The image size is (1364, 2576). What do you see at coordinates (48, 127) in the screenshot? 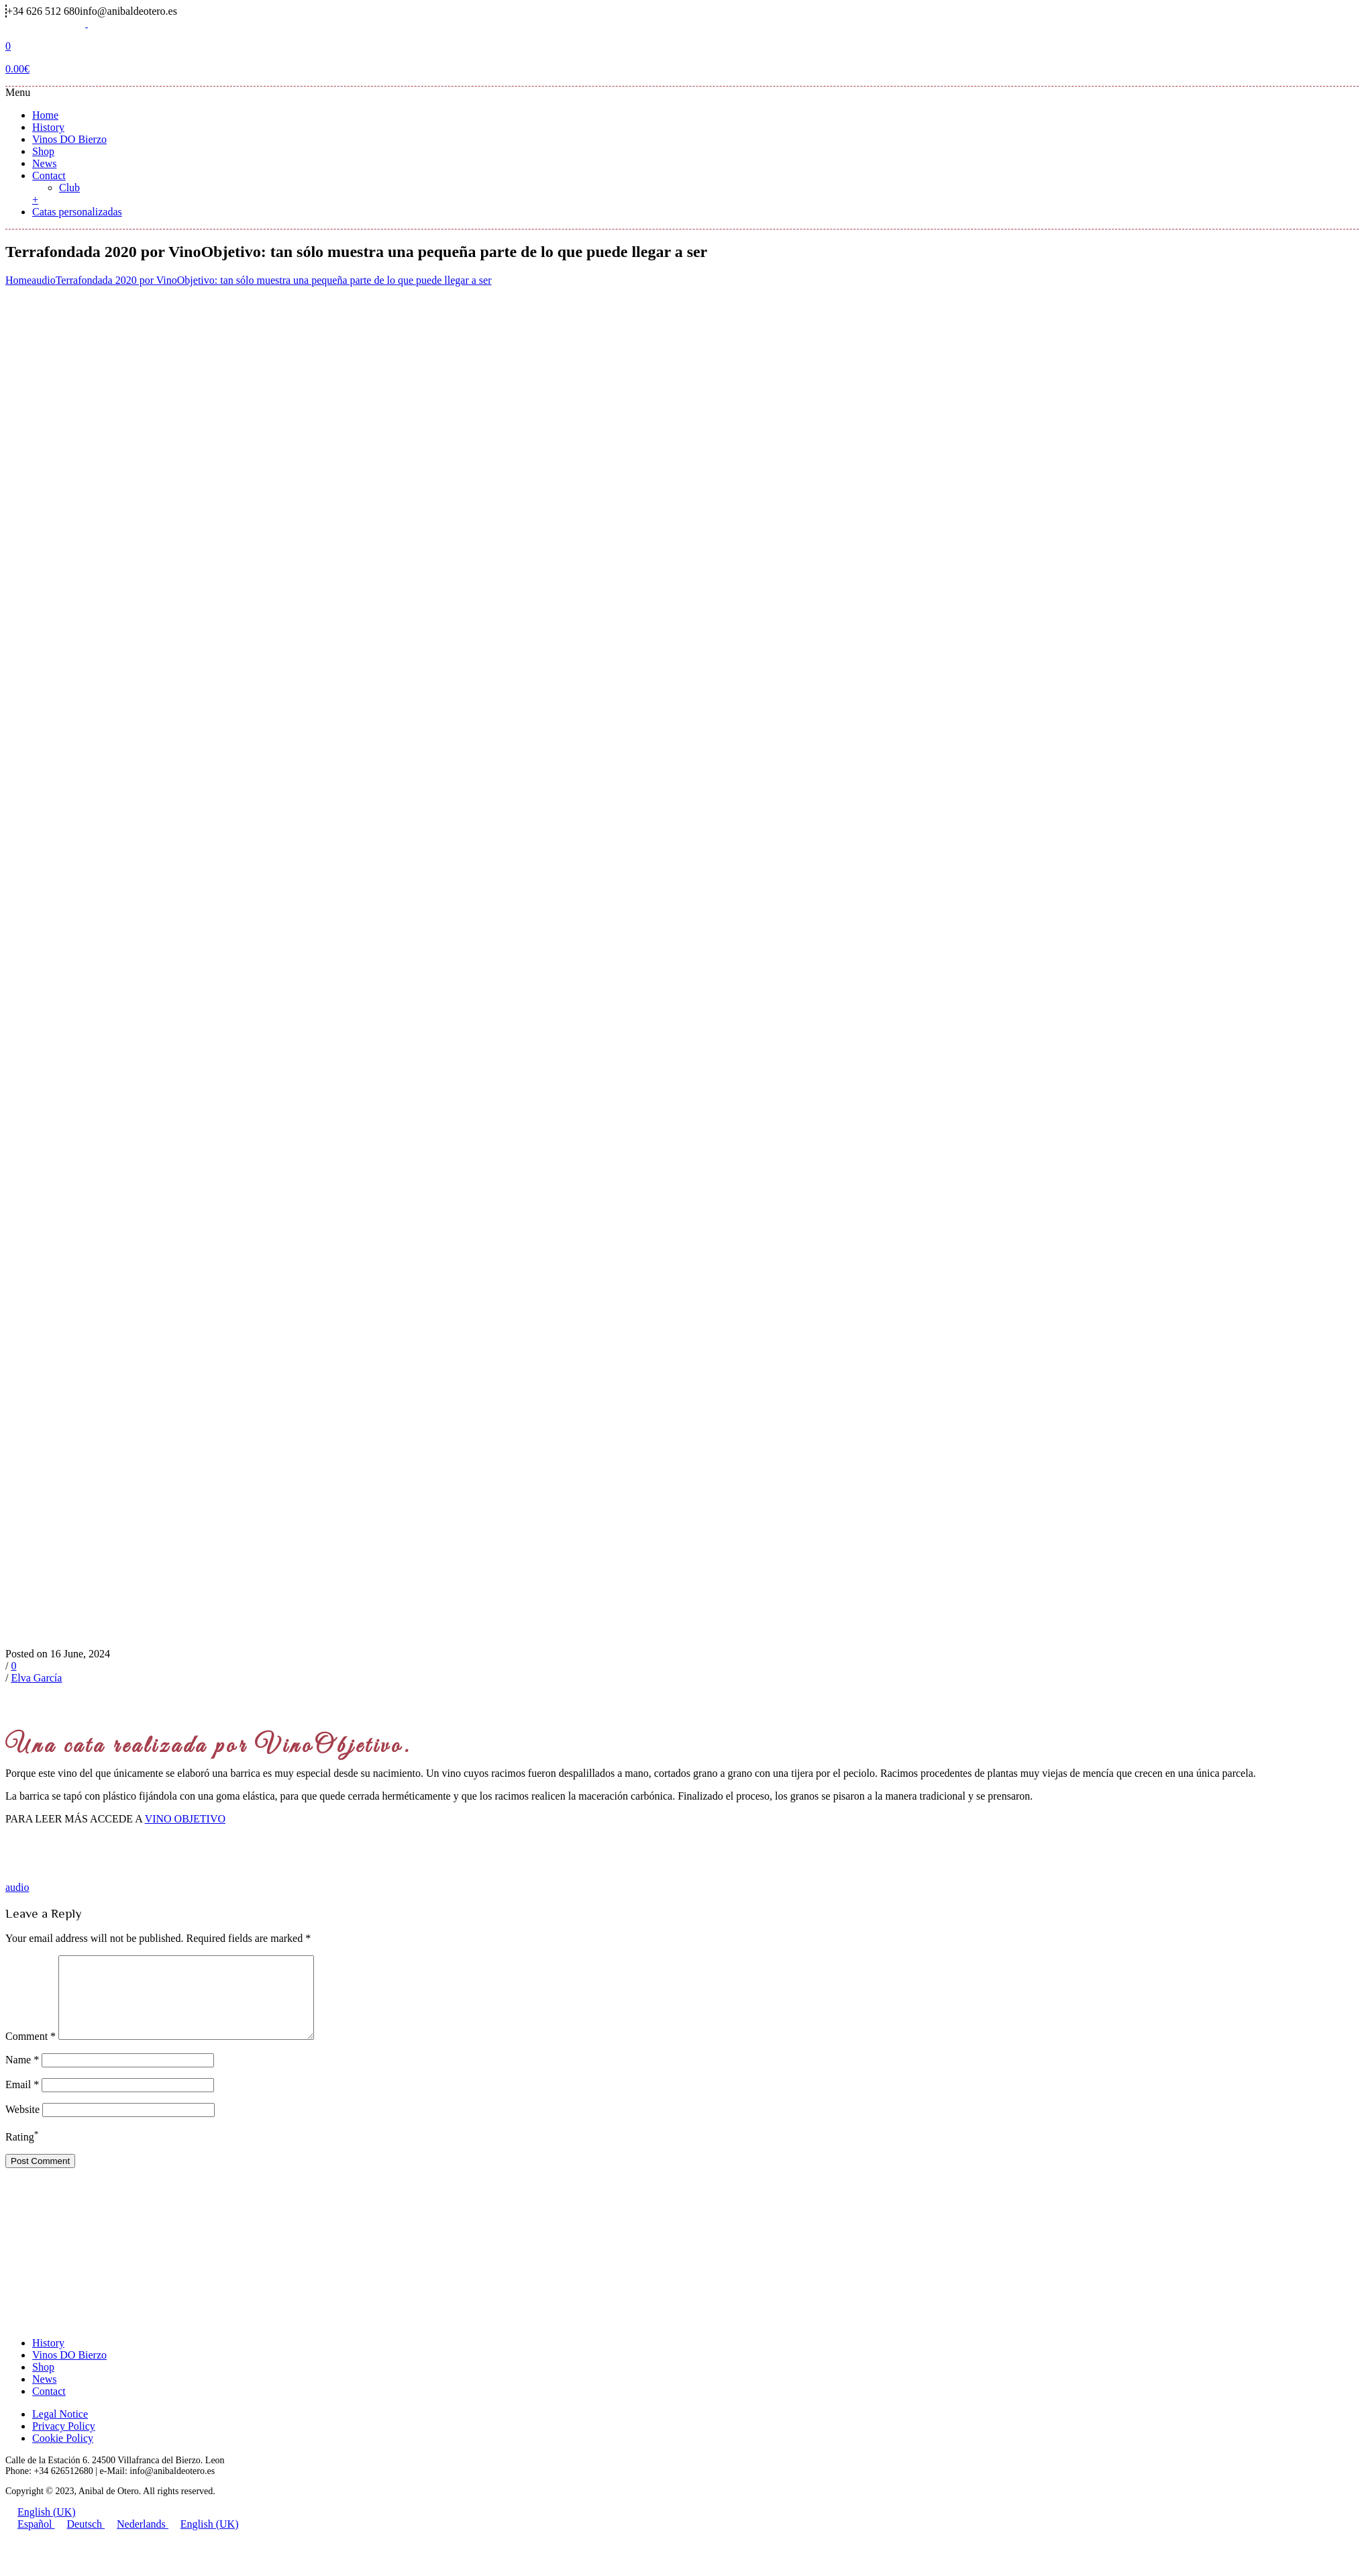
I see `History` at bounding box center [48, 127].